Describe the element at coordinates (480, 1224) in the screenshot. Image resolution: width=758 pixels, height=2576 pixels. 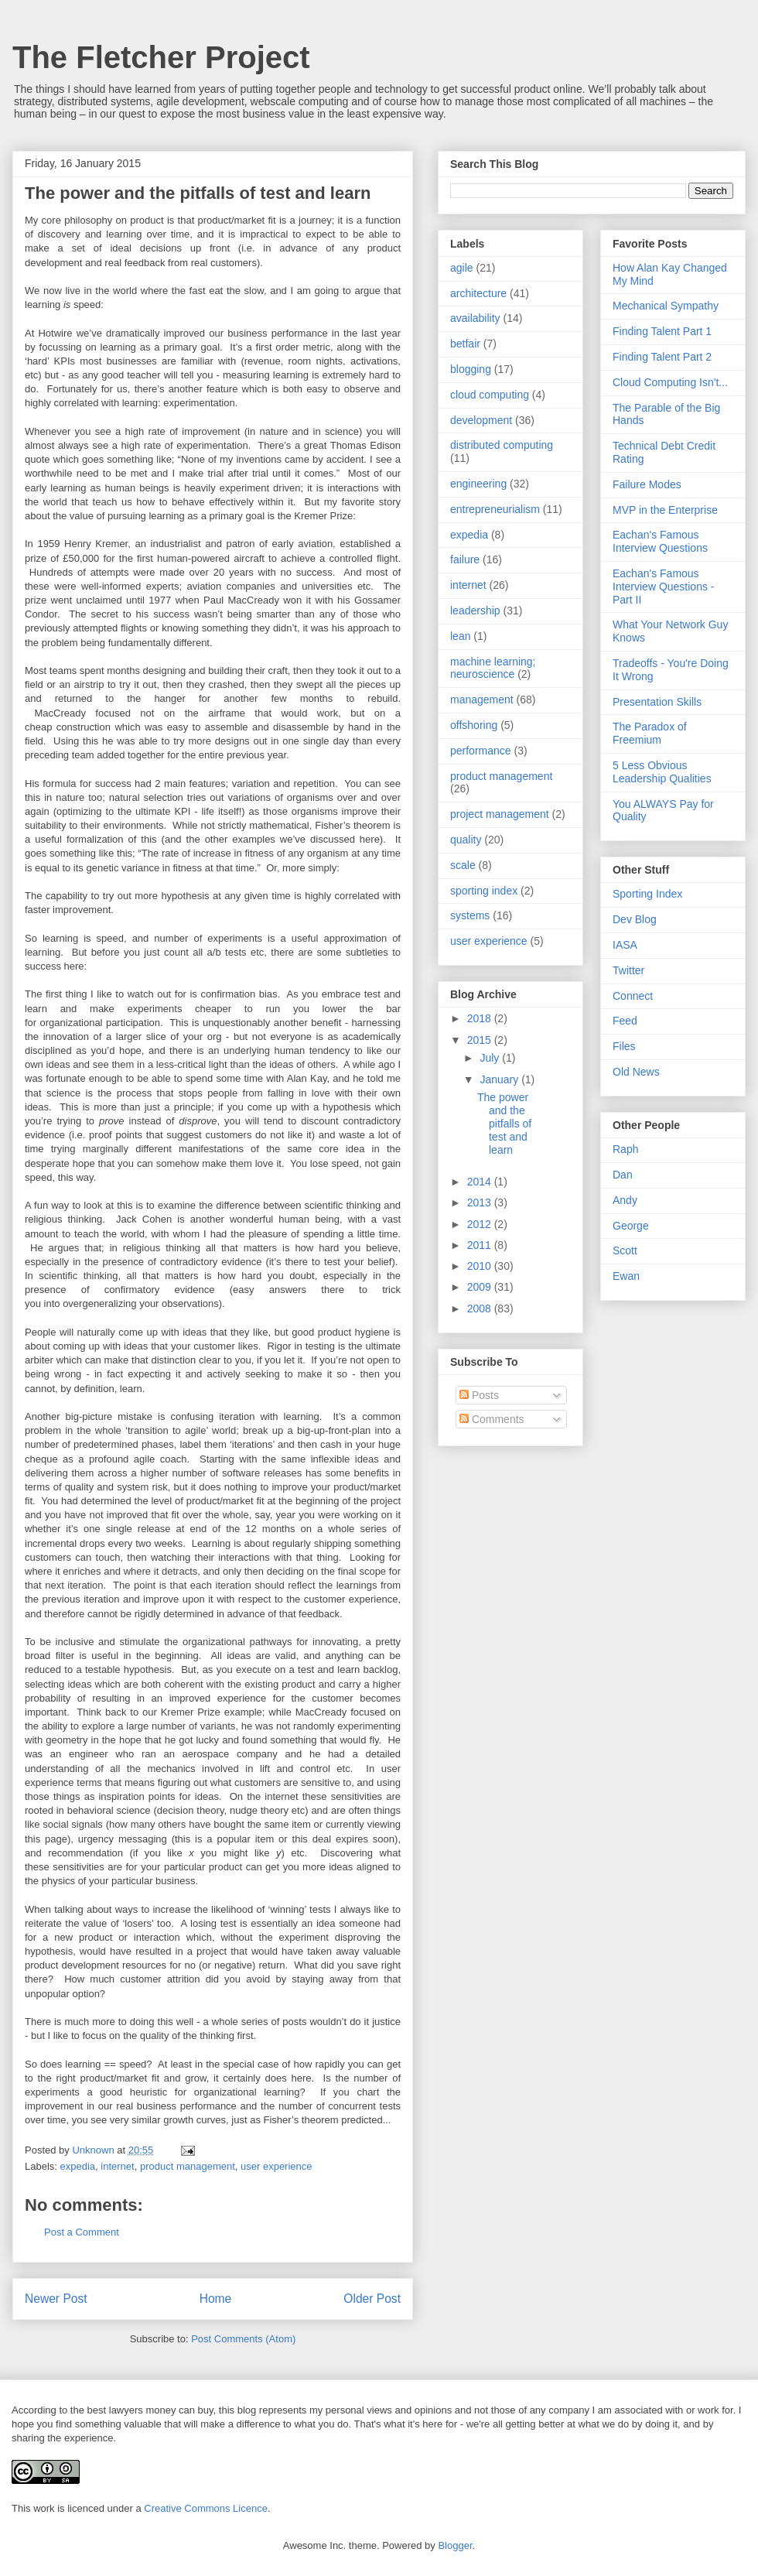
I see `2012` at that location.